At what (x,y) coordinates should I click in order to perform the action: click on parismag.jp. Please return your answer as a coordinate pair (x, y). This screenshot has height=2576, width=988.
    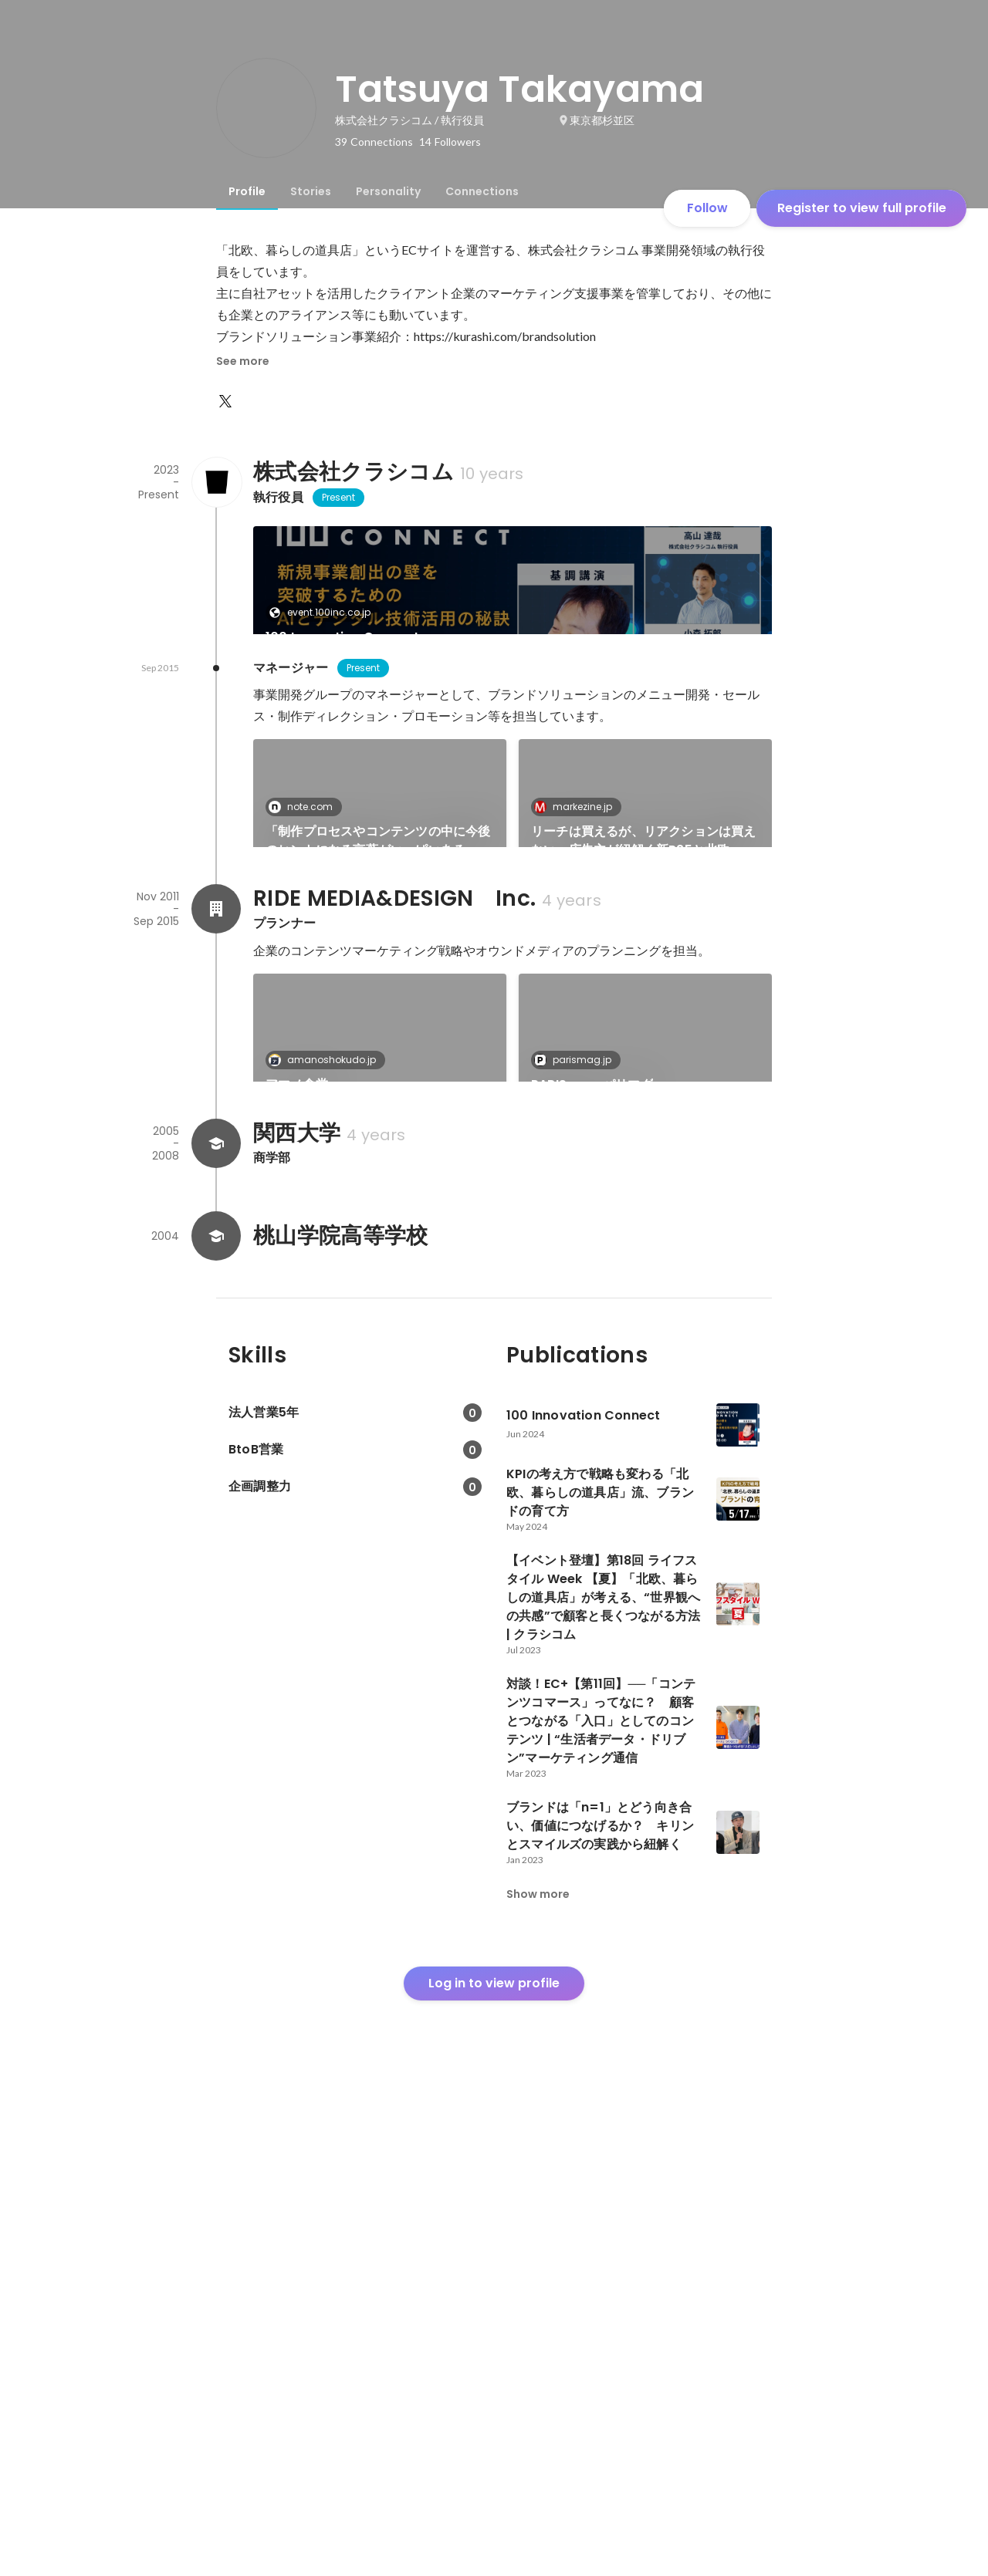
    Looking at the image, I should click on (577, 1485).